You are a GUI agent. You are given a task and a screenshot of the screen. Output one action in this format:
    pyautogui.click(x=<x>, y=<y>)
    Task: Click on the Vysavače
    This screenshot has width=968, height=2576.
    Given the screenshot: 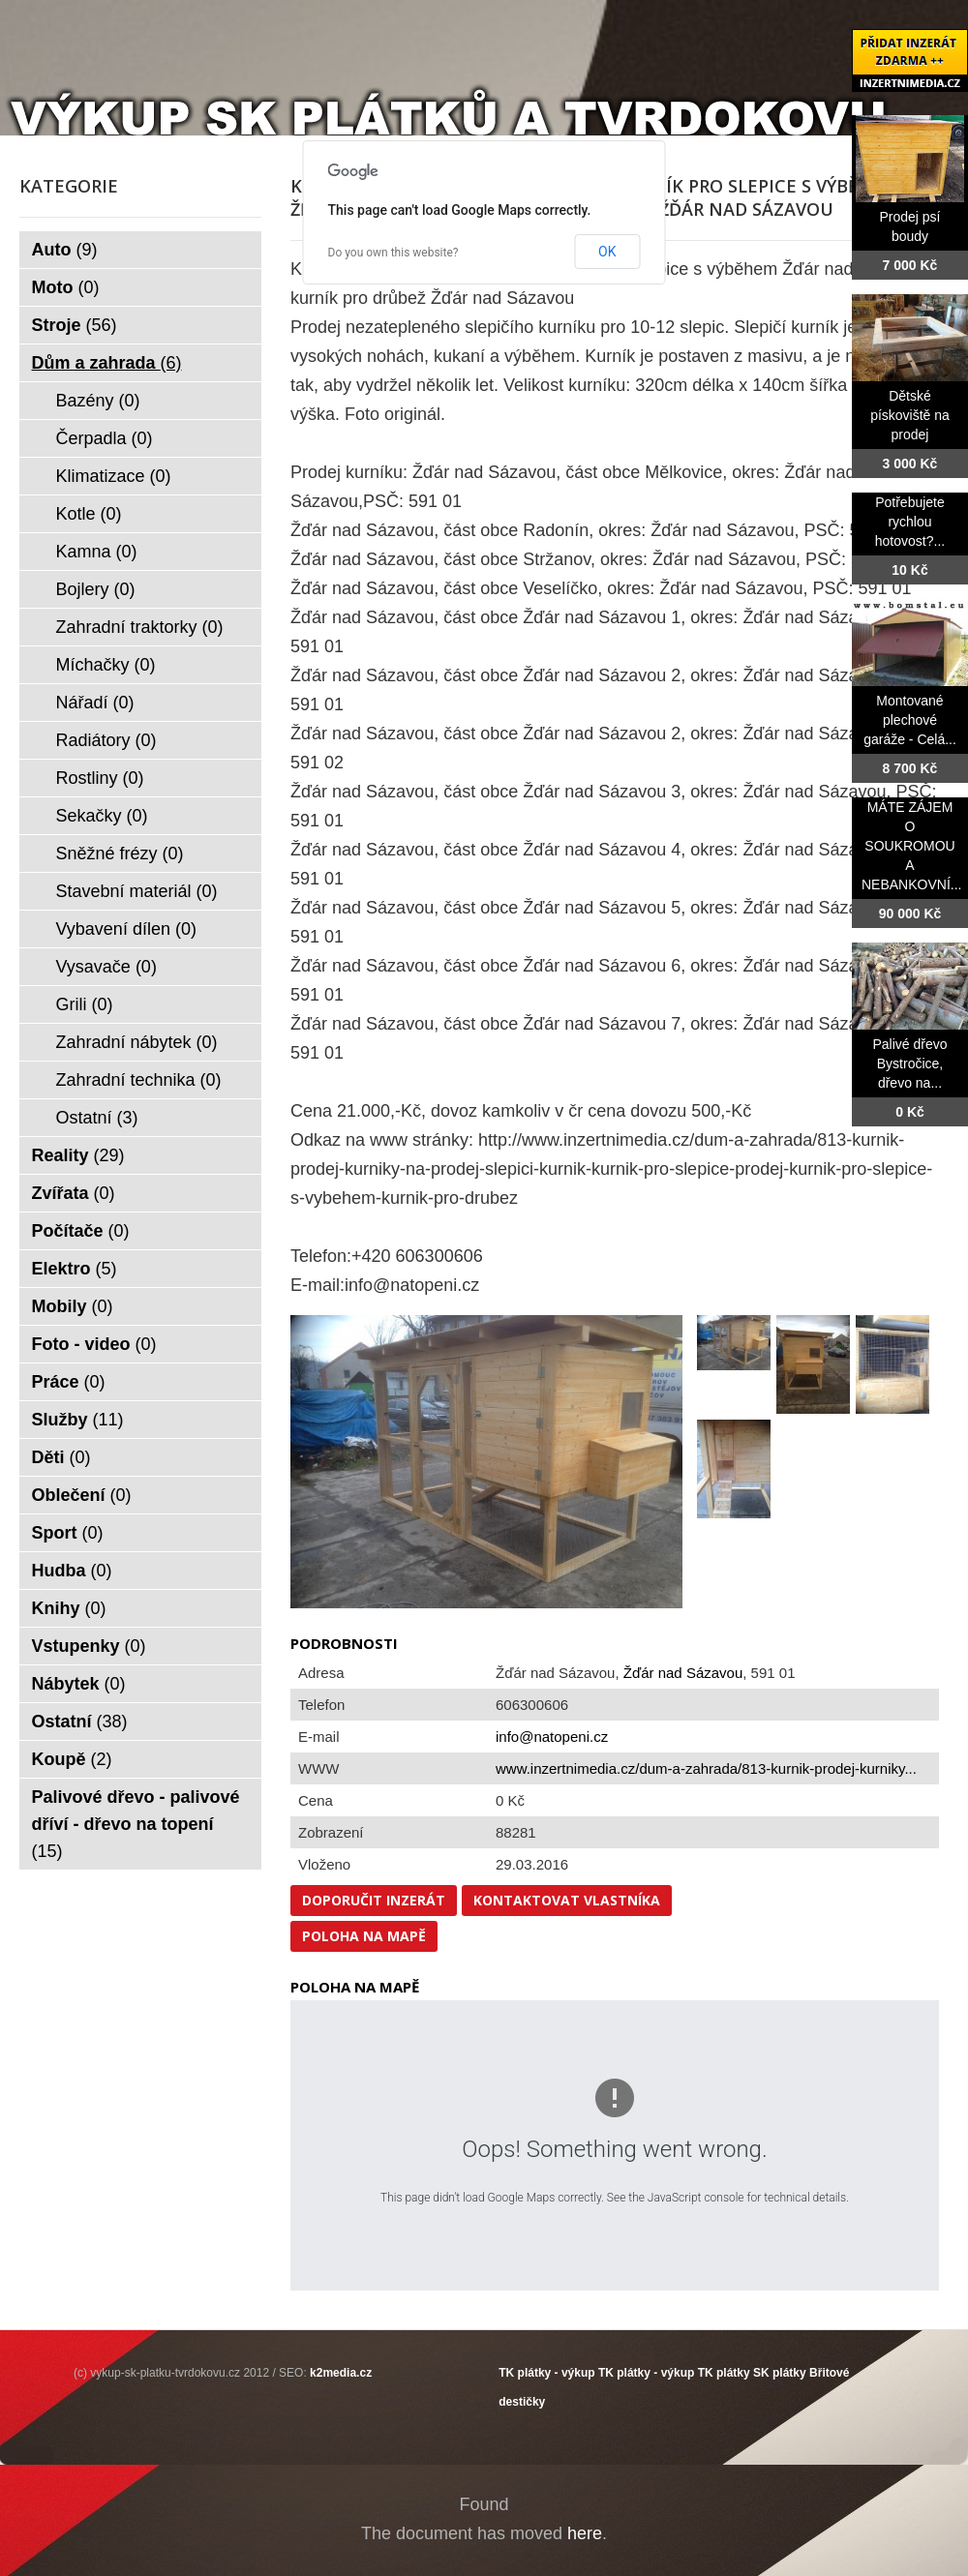 What is the action you would take?
    pyautogui.click(x=106, y=966)
    